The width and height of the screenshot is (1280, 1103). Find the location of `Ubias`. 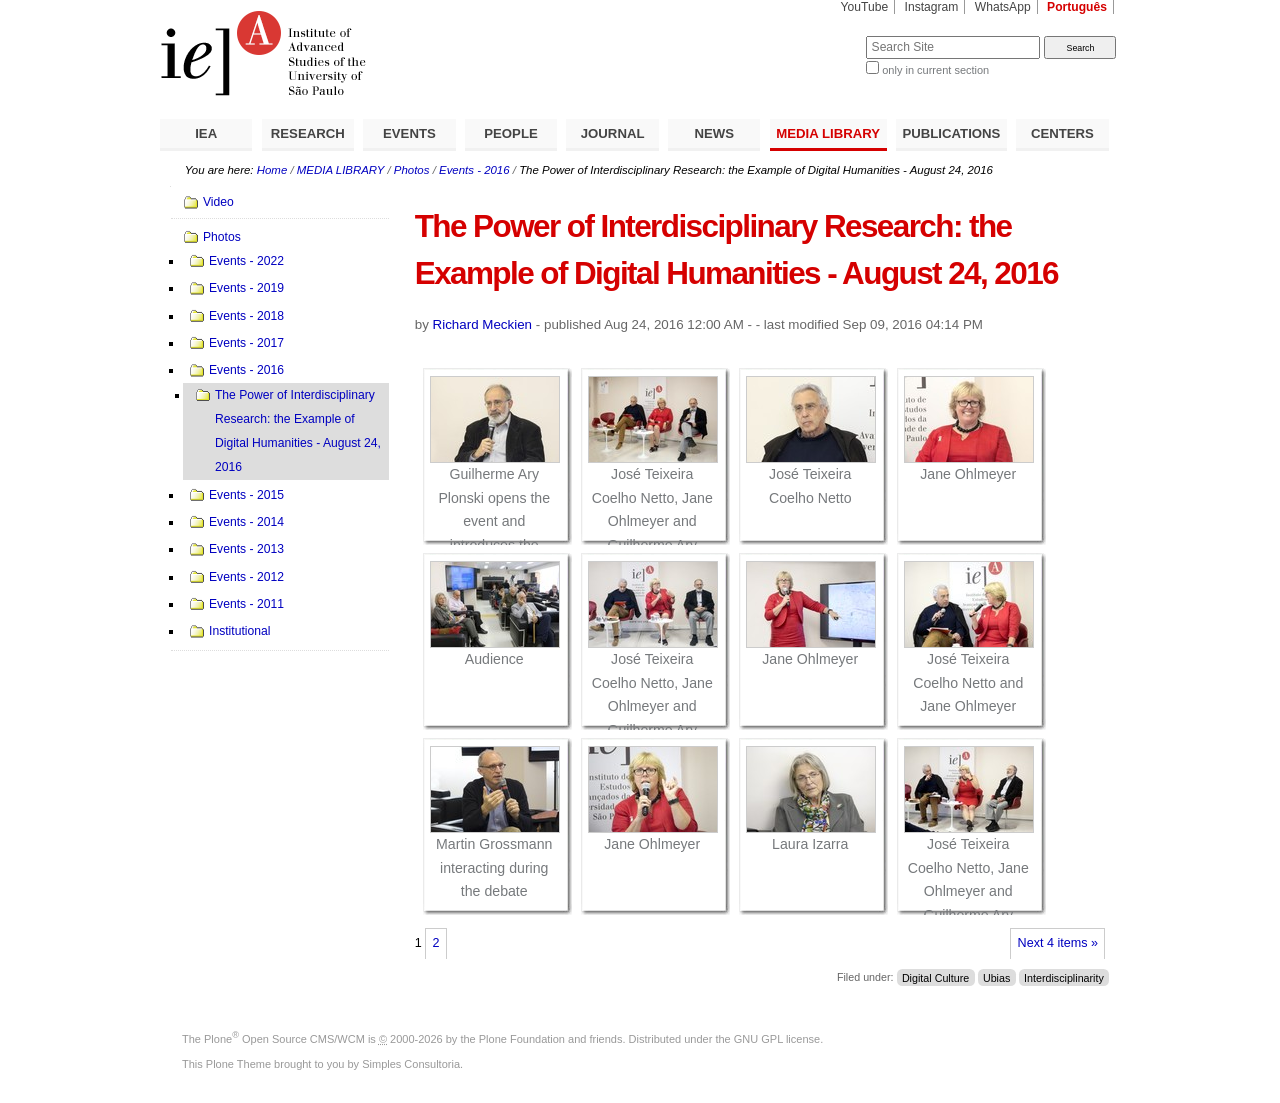

Ubias is located at coordinates (996, 977).